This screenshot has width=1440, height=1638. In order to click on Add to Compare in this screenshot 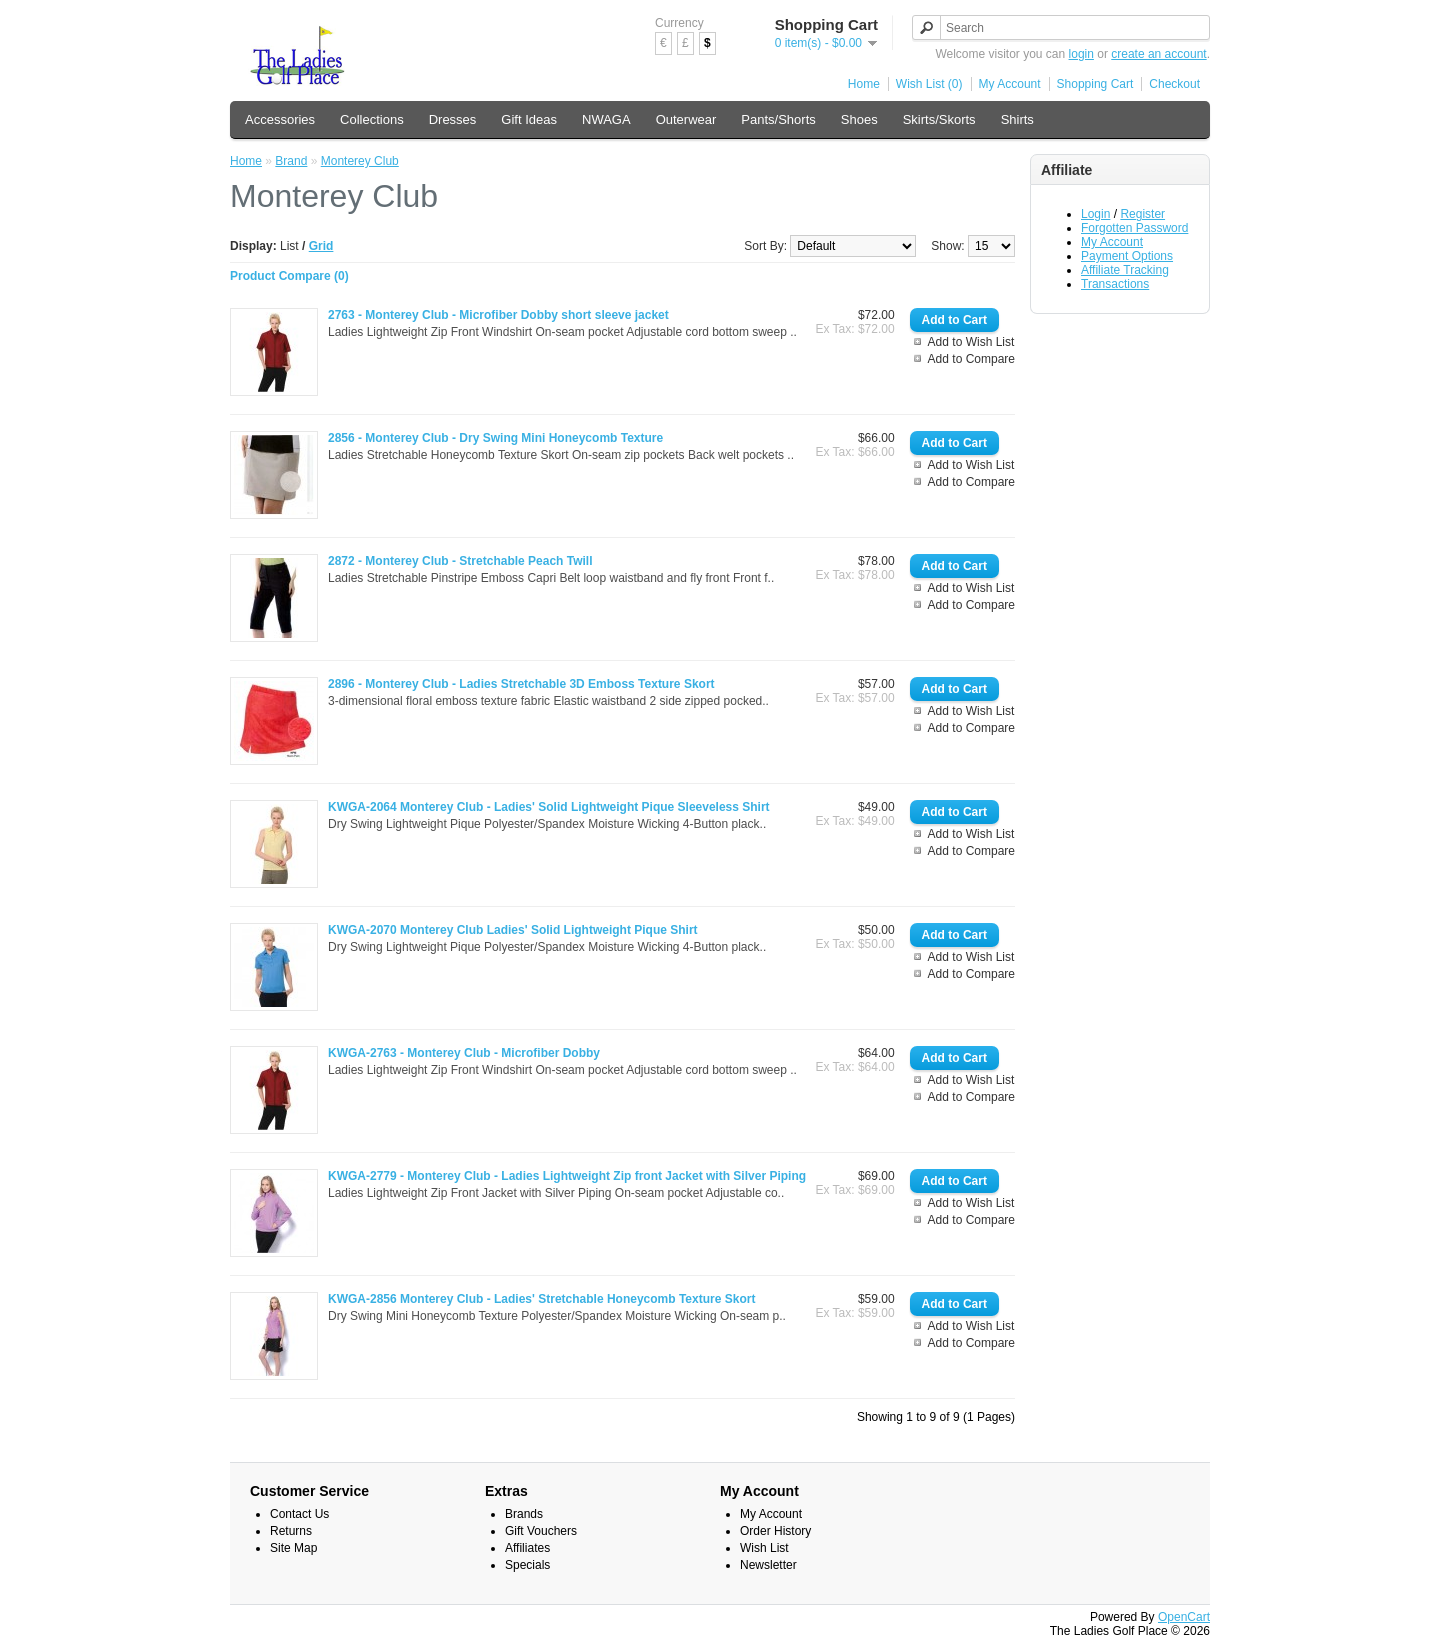, I will do `click(971, 359)`.